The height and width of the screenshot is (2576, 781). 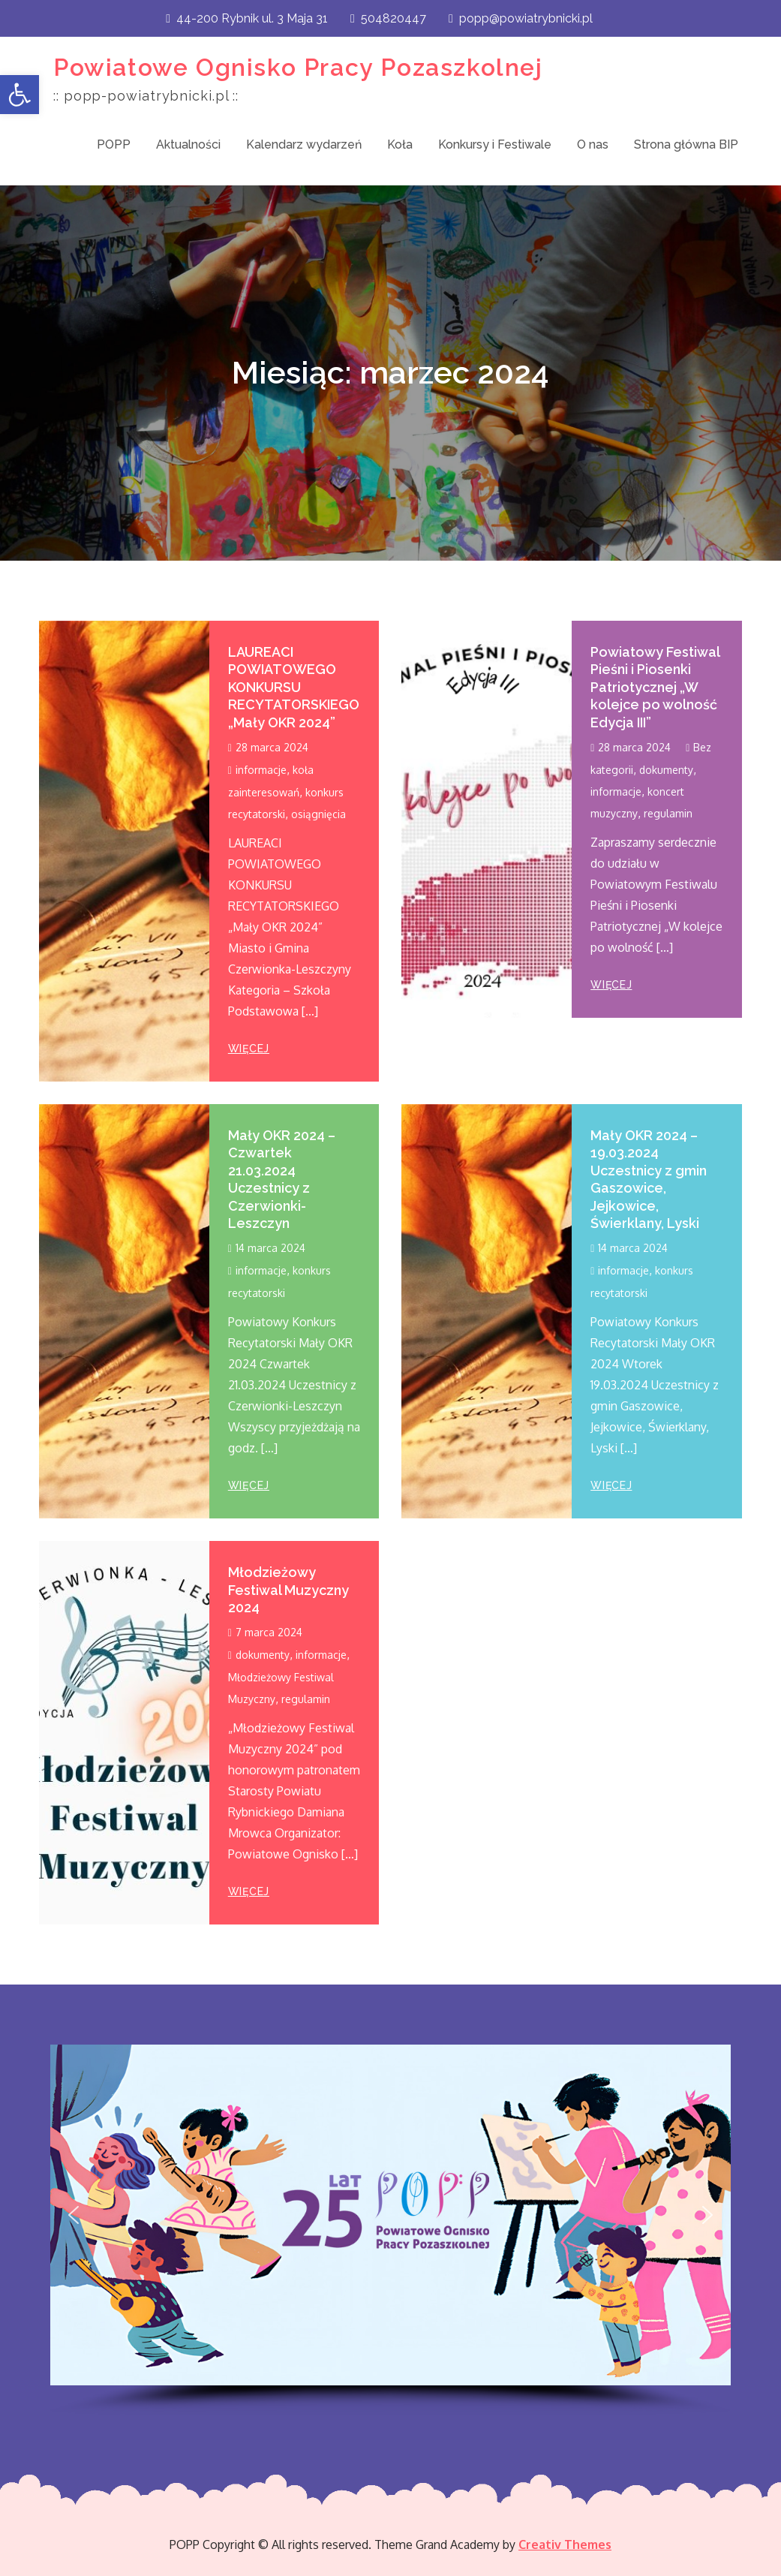 I want to click on Koła, so click(x=400, y=144).